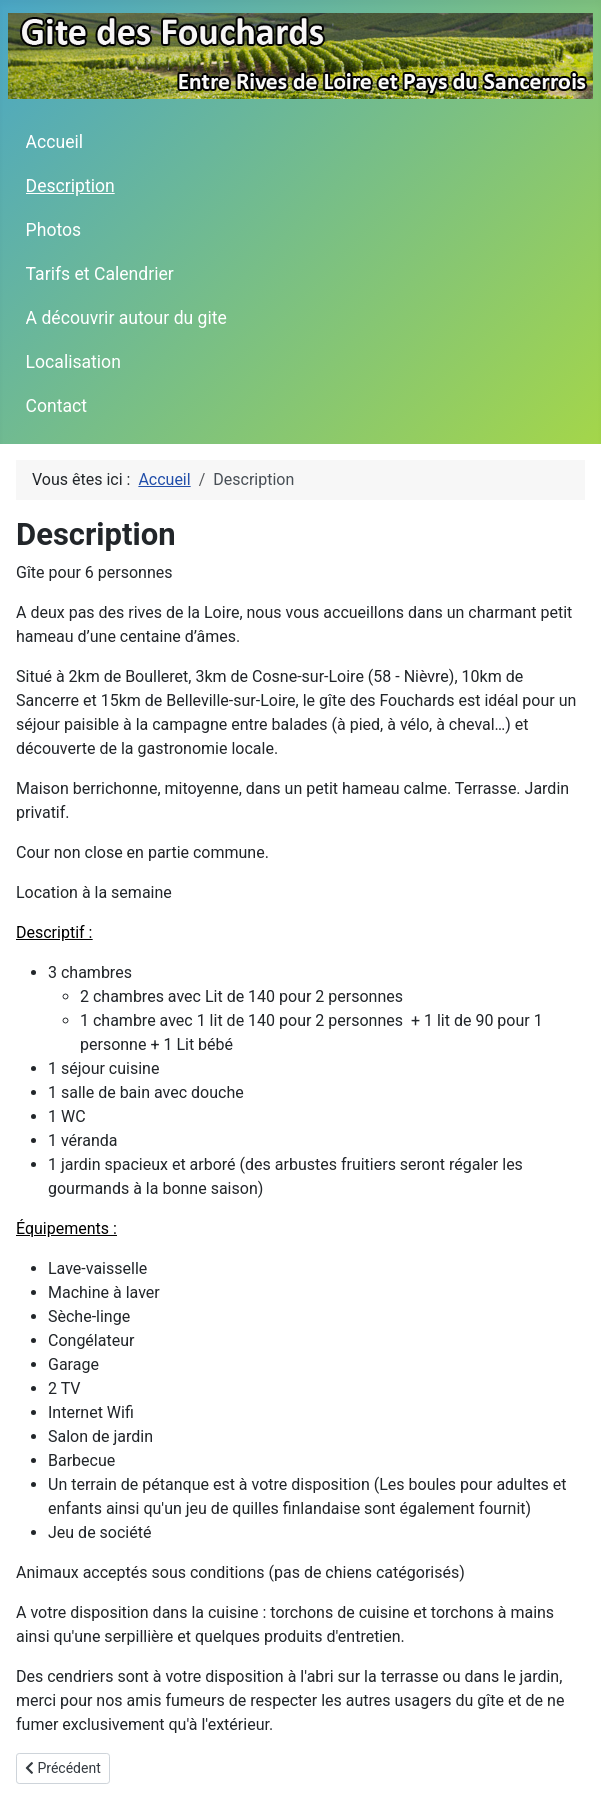 This screenshot has width=601, height=1804. What do you see at coordinates (100, 274) in the screenshot?
I see `Tarifs et Calendrier` at bounding box center [100, 274].